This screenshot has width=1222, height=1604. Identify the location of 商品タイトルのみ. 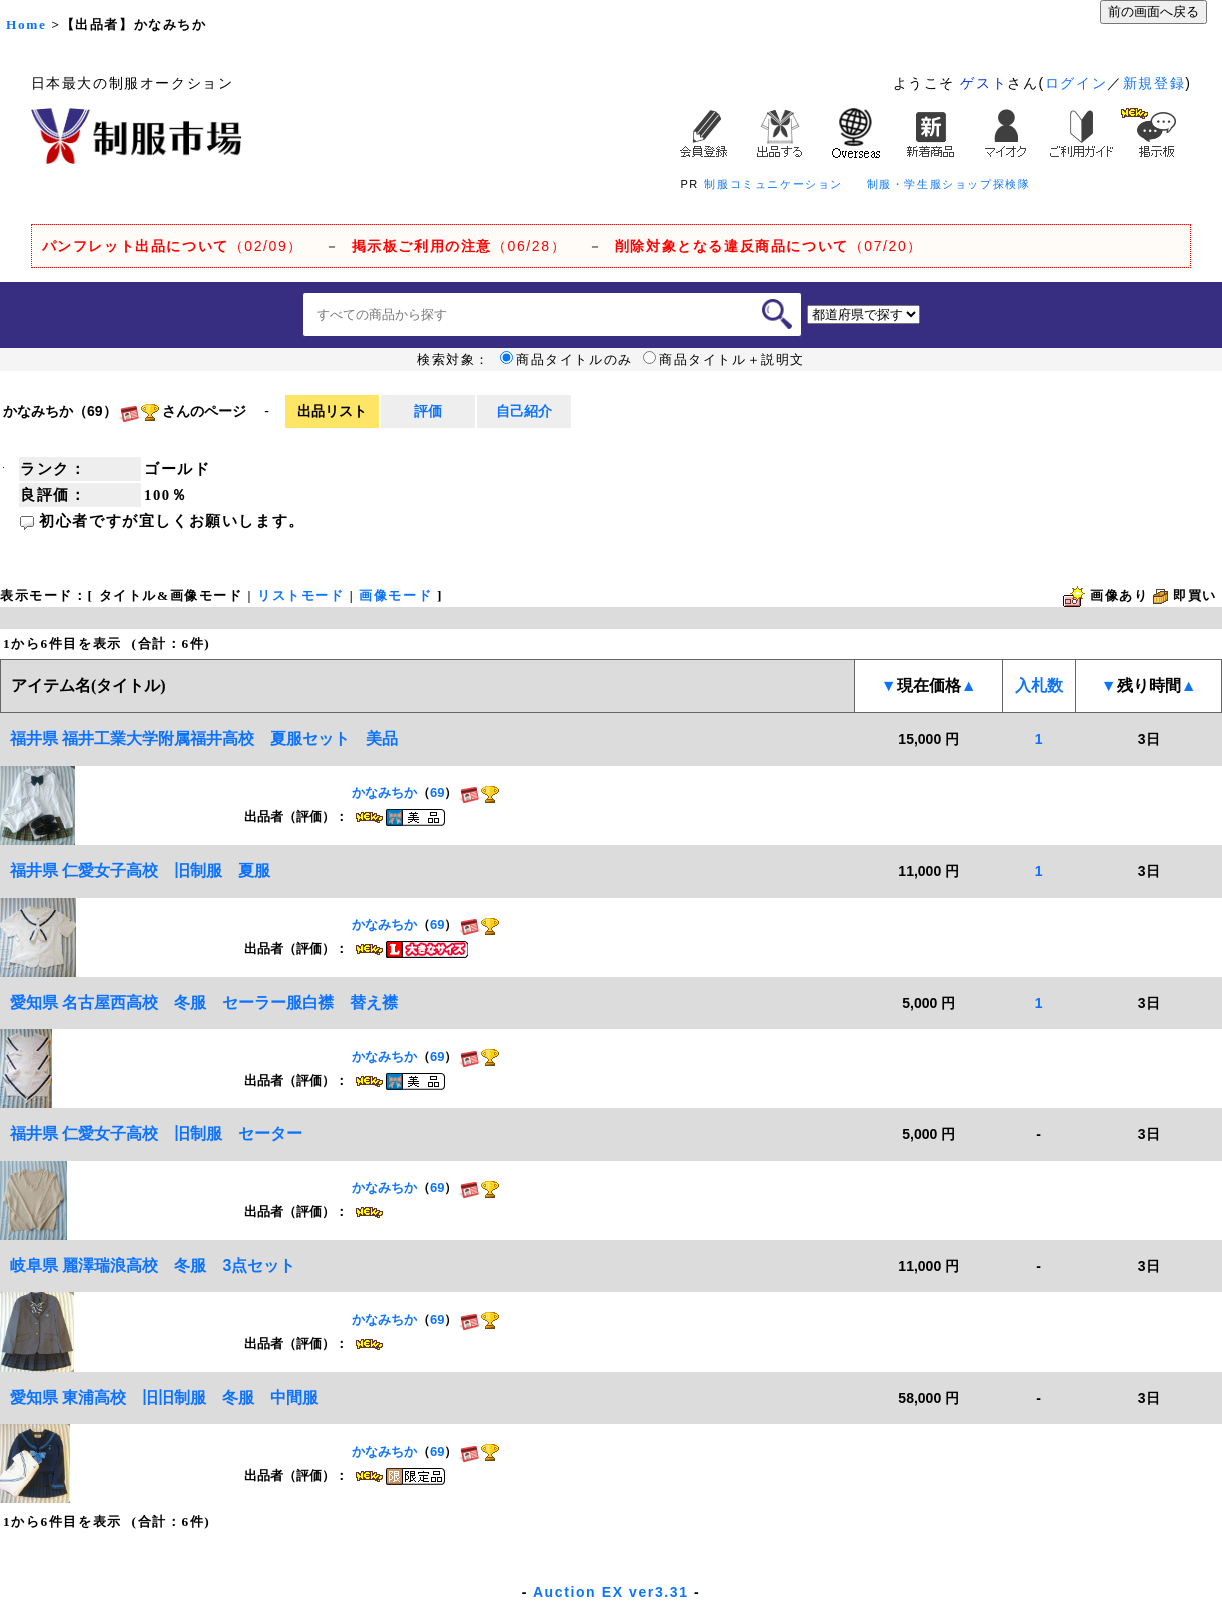
(566, 360).